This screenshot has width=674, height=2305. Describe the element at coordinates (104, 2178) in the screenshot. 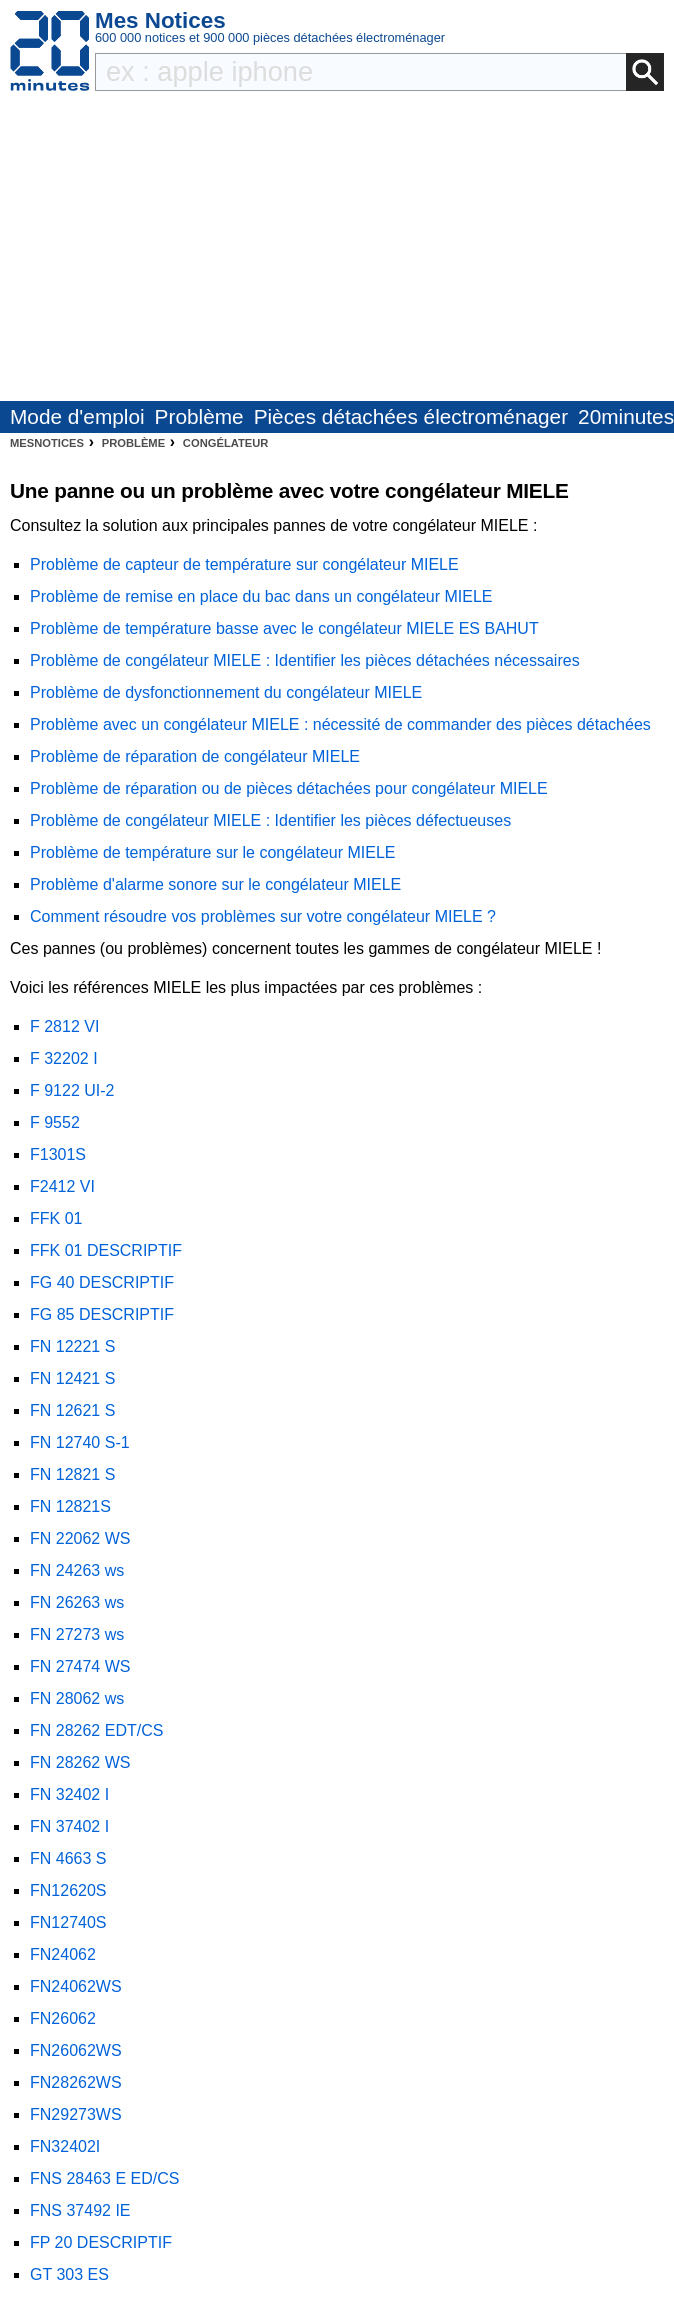

I see `FNS 28463 E ED/CS` at that location.